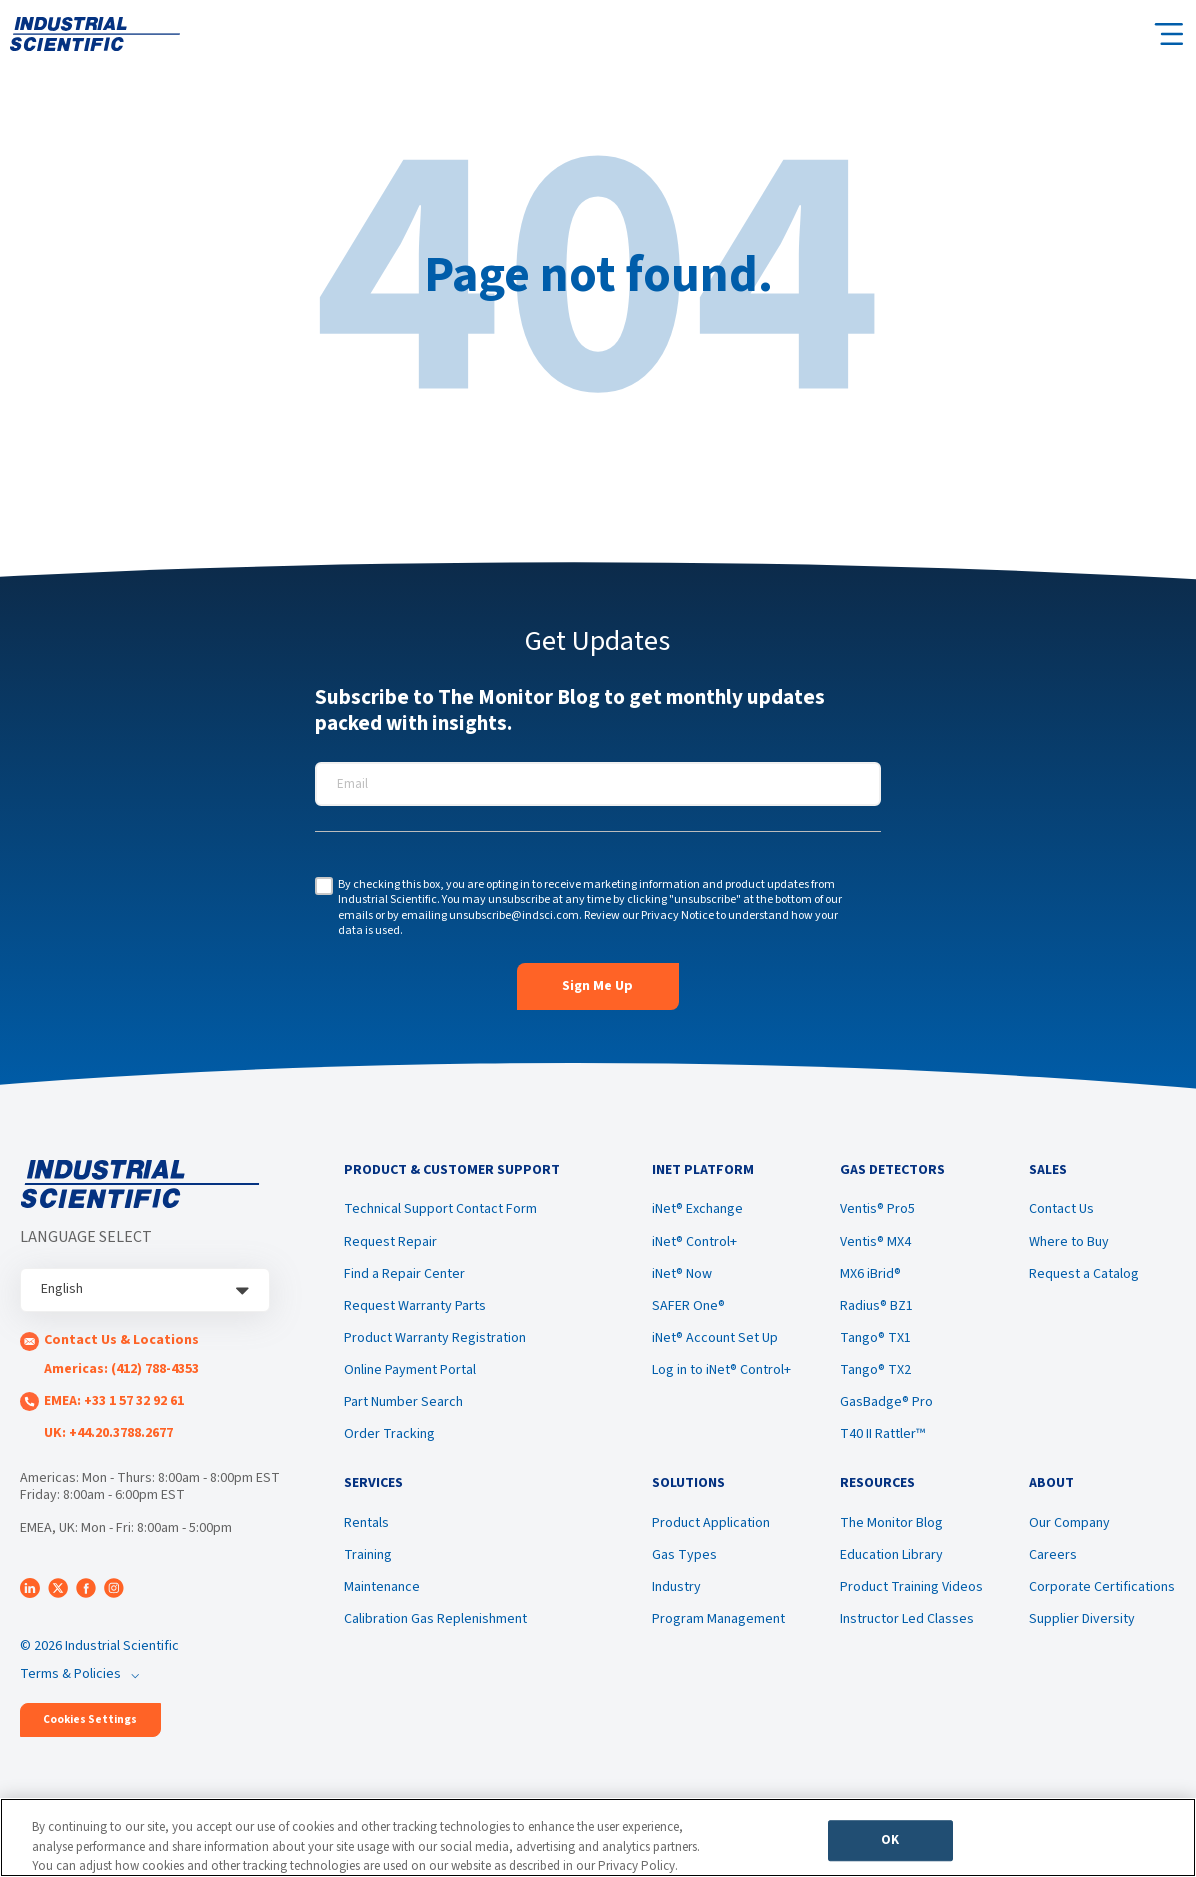 This screenshot has width=1196, height=1877. What do you see at coordinates (415, 1310) in the screenshot?
I see `Request Warranty Parts [menuitem]` at bounding box center [415, 1310].